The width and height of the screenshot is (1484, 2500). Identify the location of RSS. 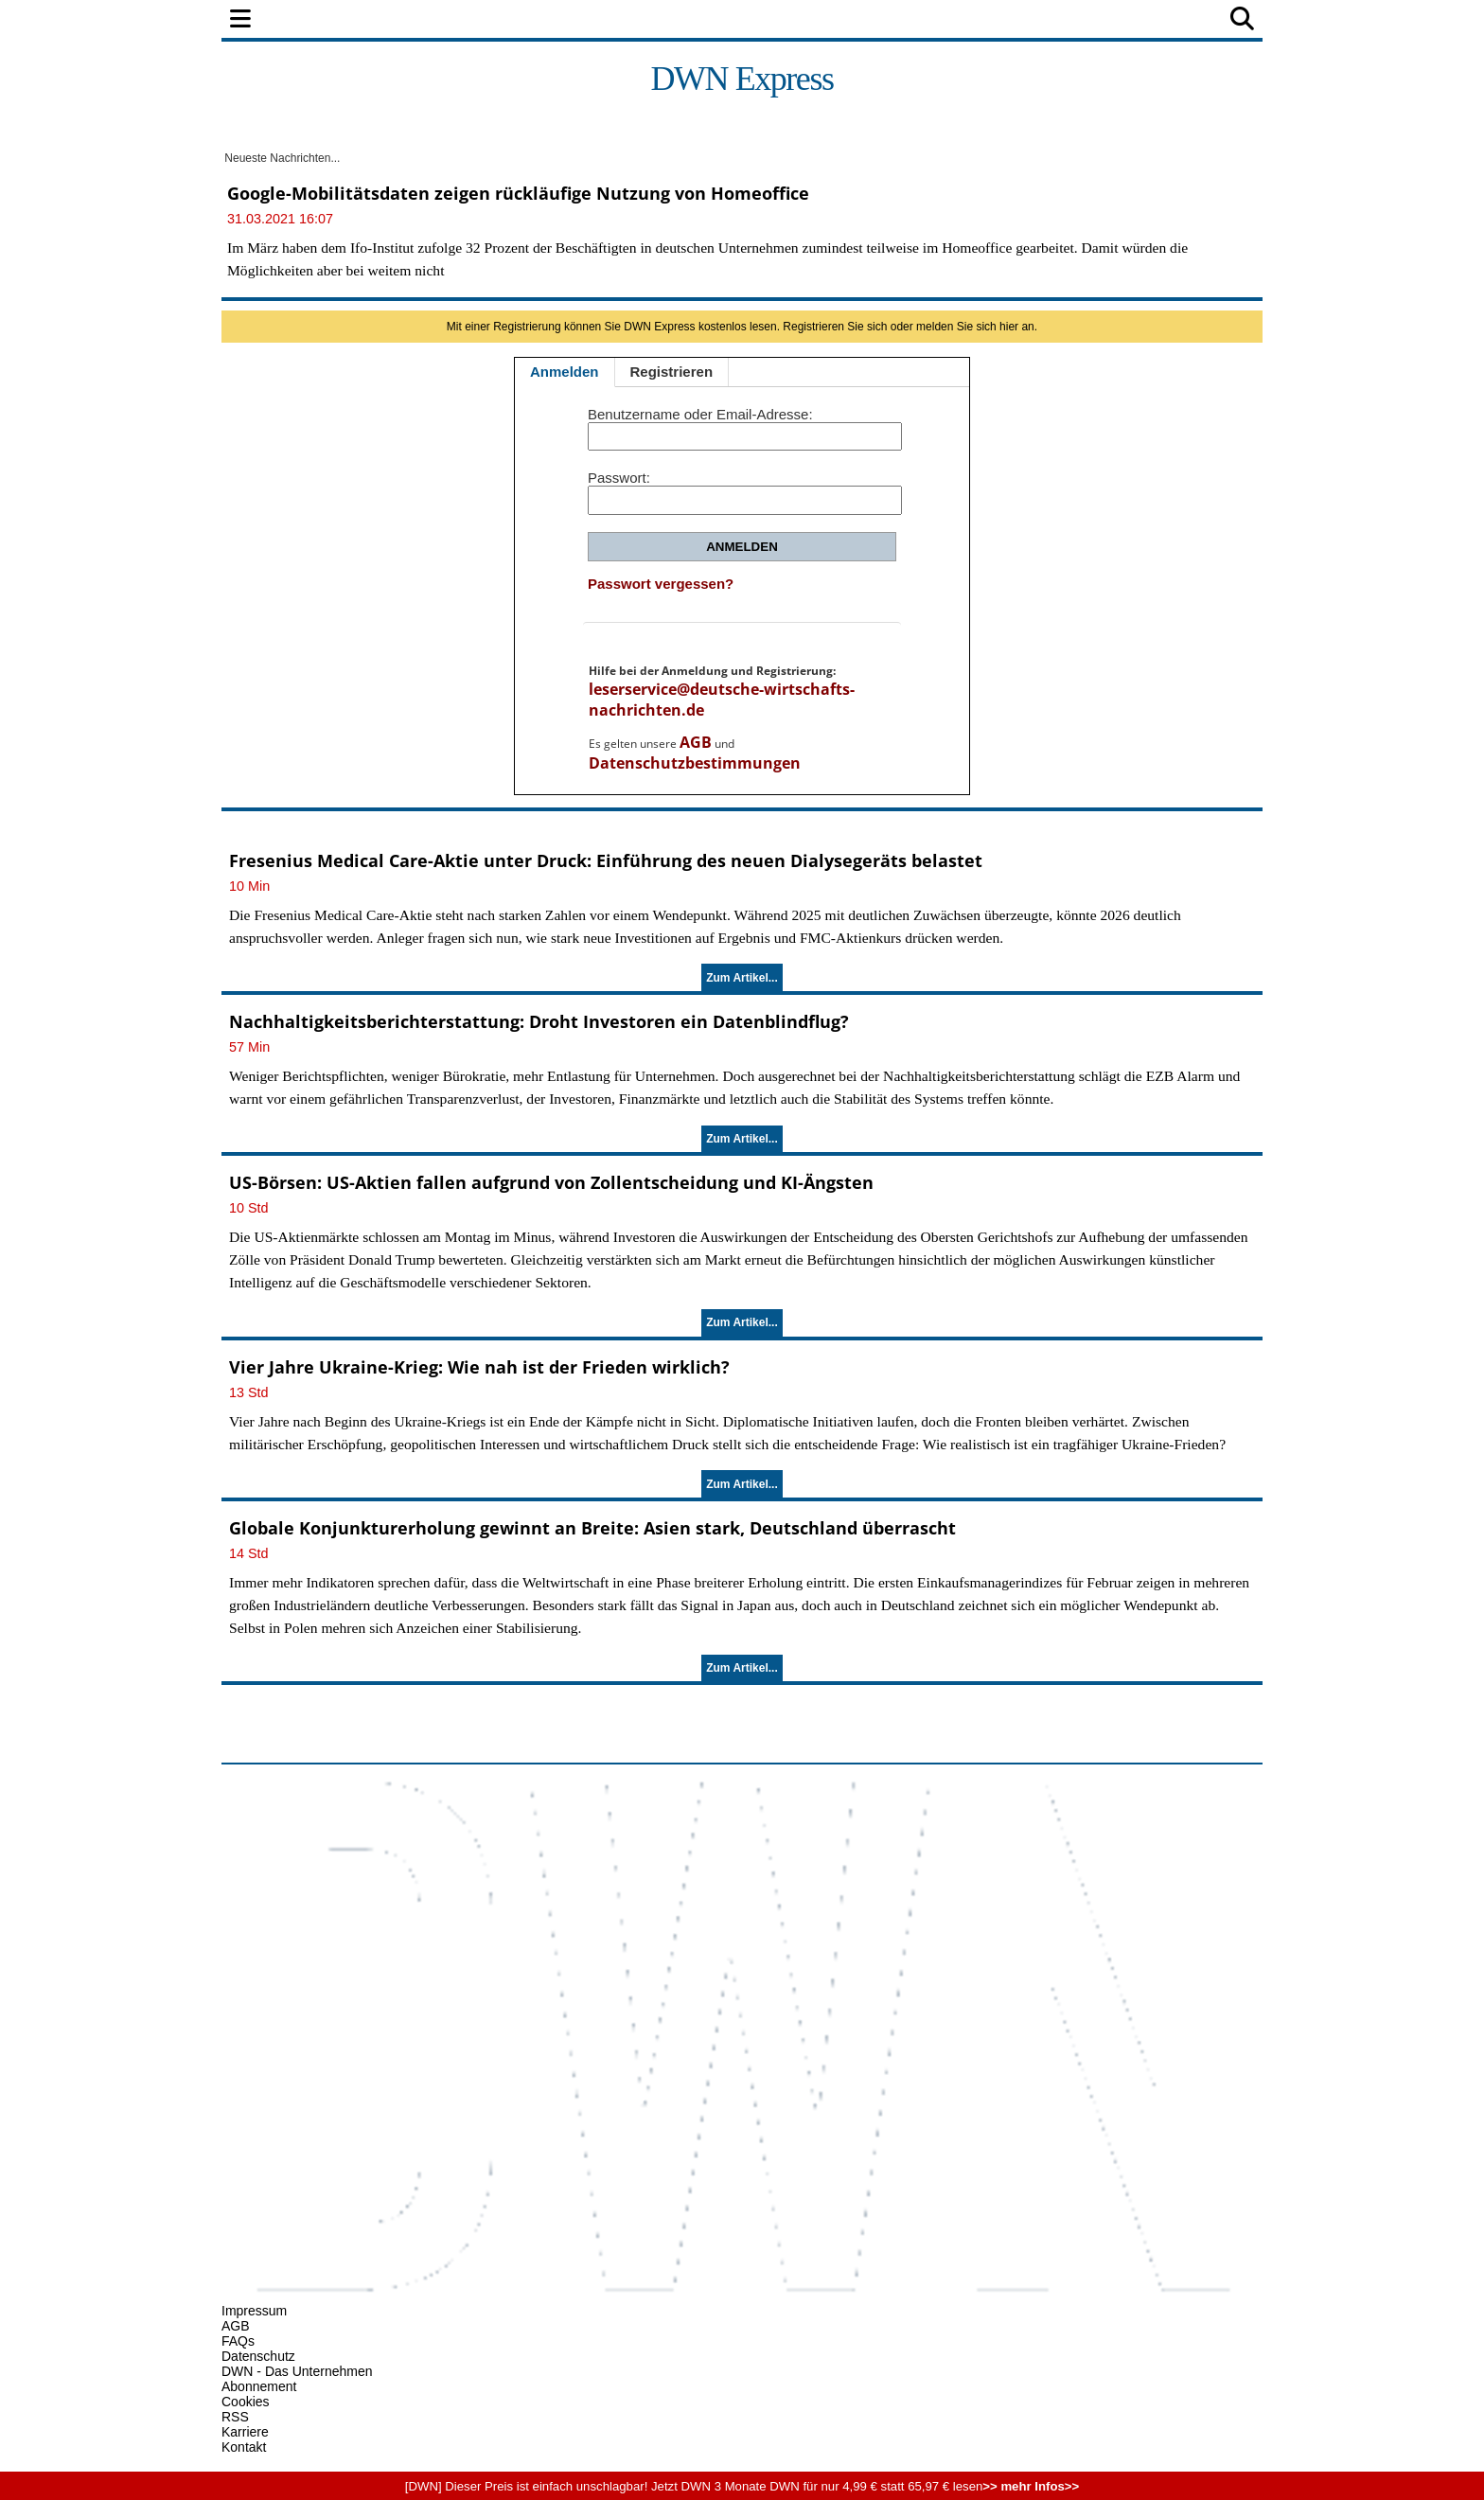
(235, 2416).